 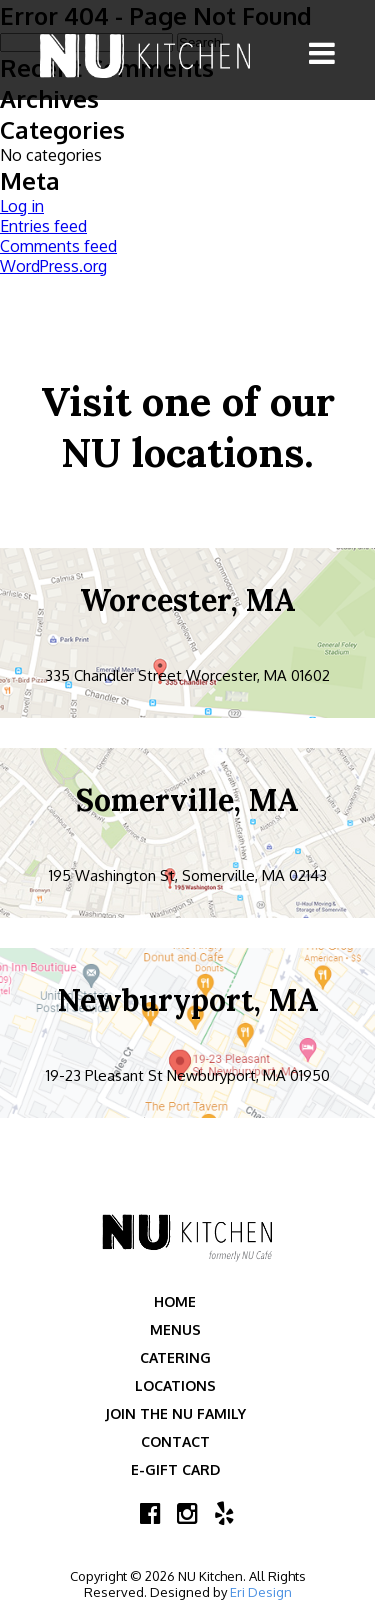 I want to click on E-Gift Card, so click(x=175, y=1469).